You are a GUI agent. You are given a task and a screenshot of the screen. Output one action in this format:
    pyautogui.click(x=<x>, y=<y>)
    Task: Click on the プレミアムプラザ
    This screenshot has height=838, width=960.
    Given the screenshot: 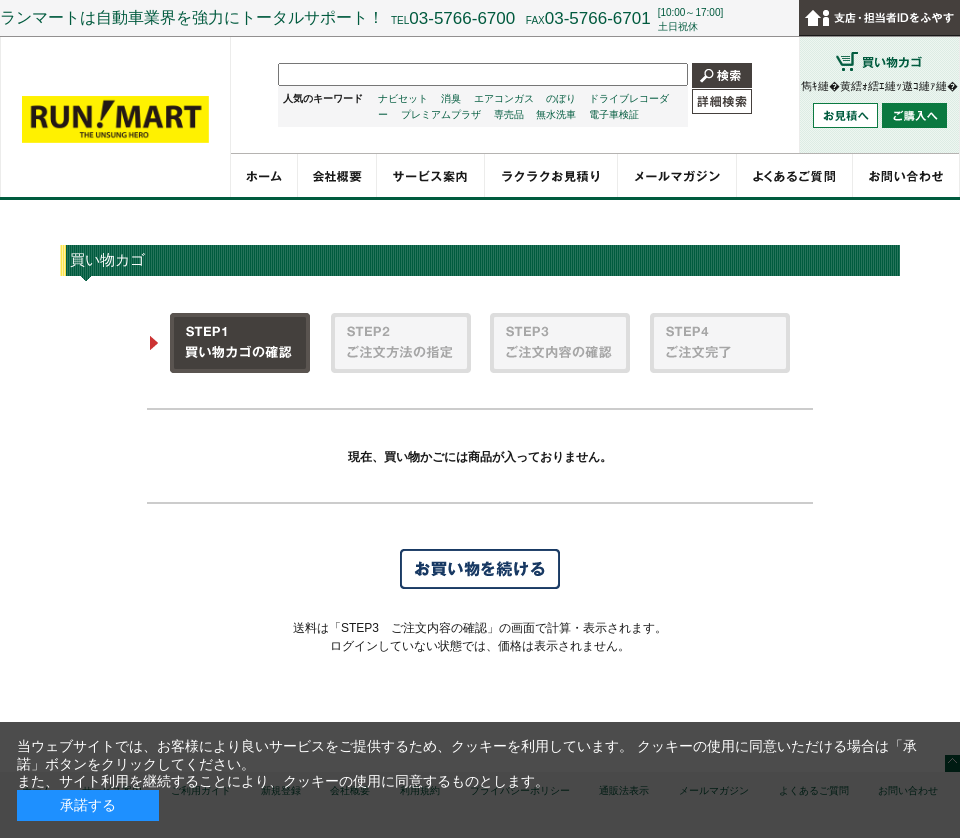 What is the action you would take?
    pyautogui.click(x=441, y=114)
    